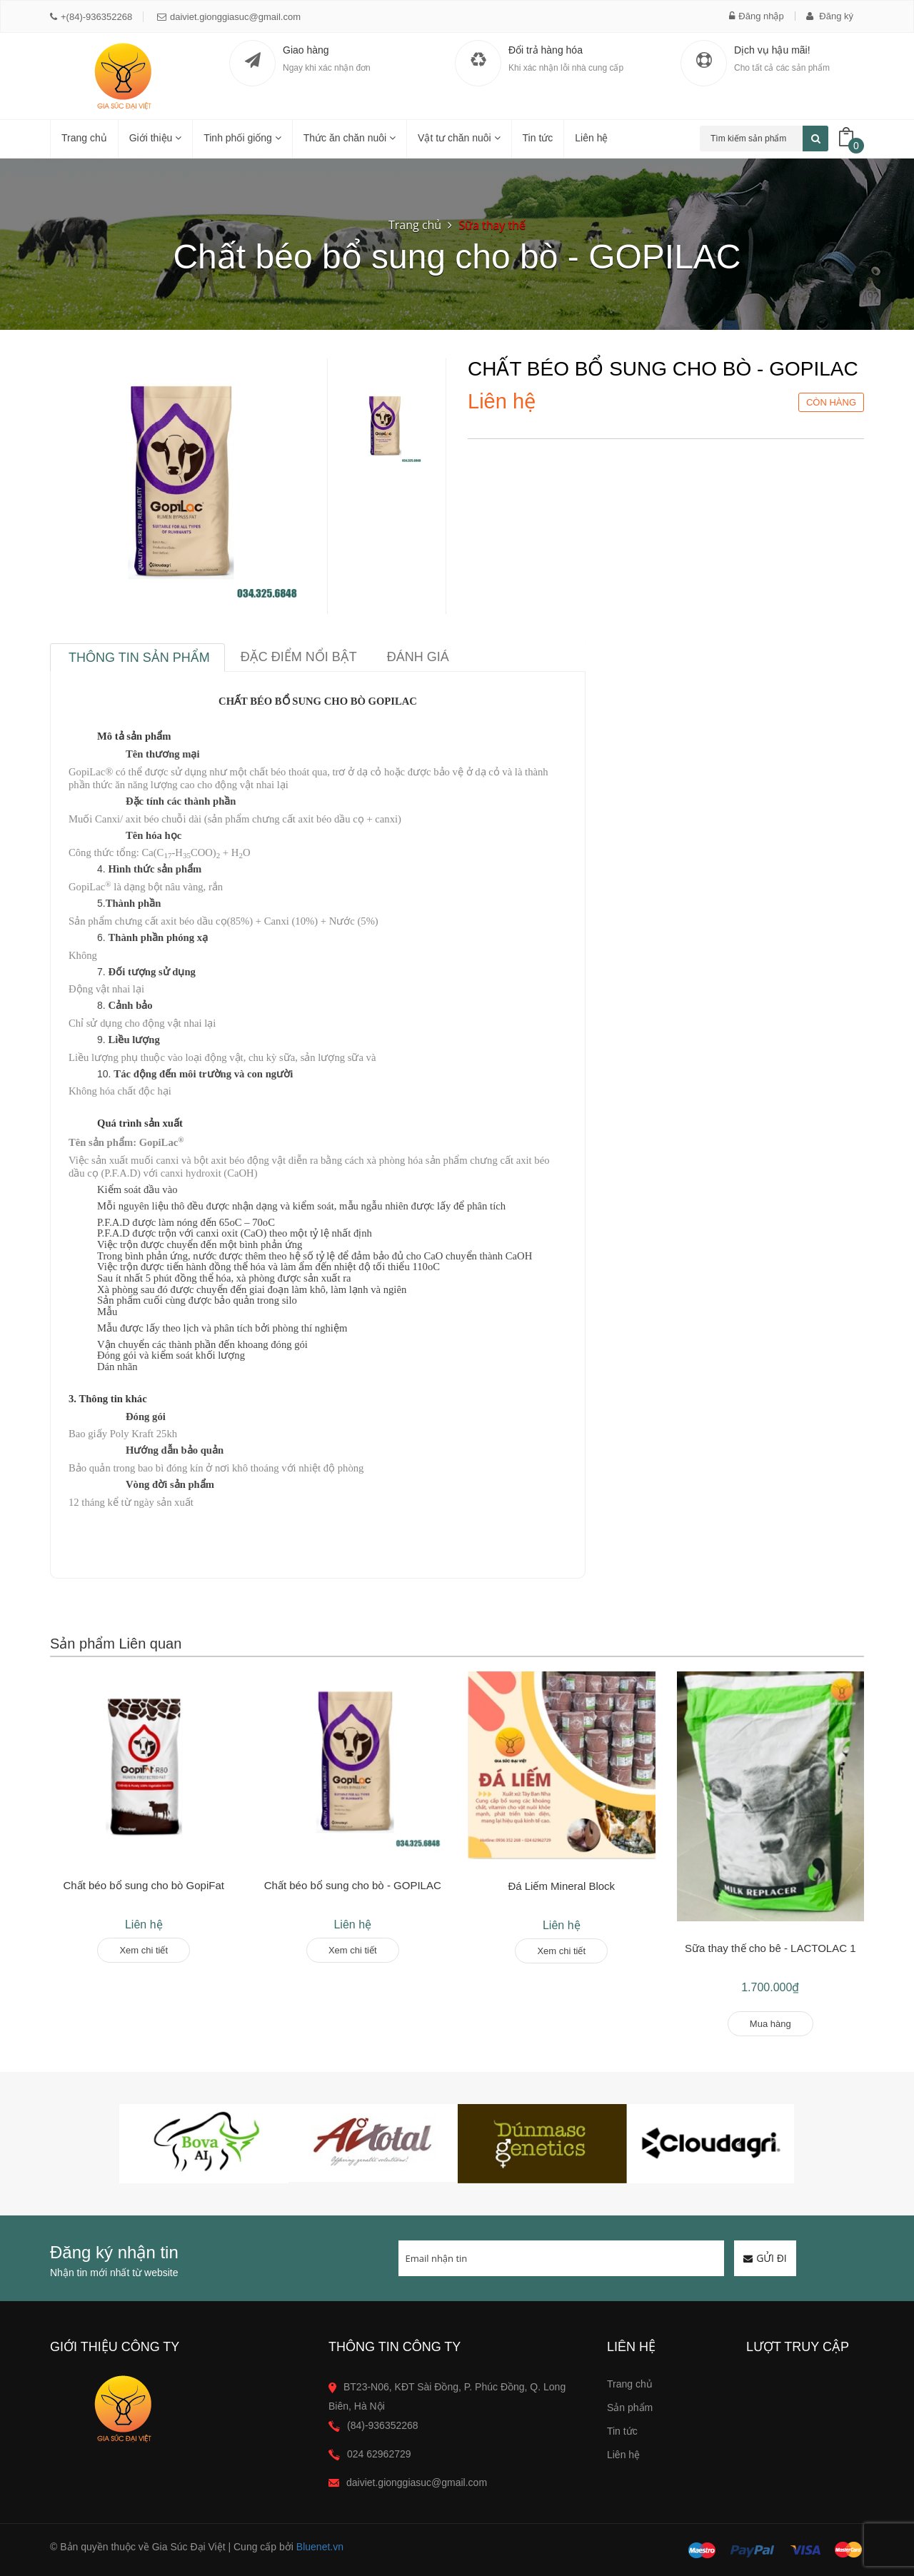 Image resolution: width=914 pixels, height=2576 pixels. I want to click on Thông tin sản phẩm [tab], so click(139, 657).